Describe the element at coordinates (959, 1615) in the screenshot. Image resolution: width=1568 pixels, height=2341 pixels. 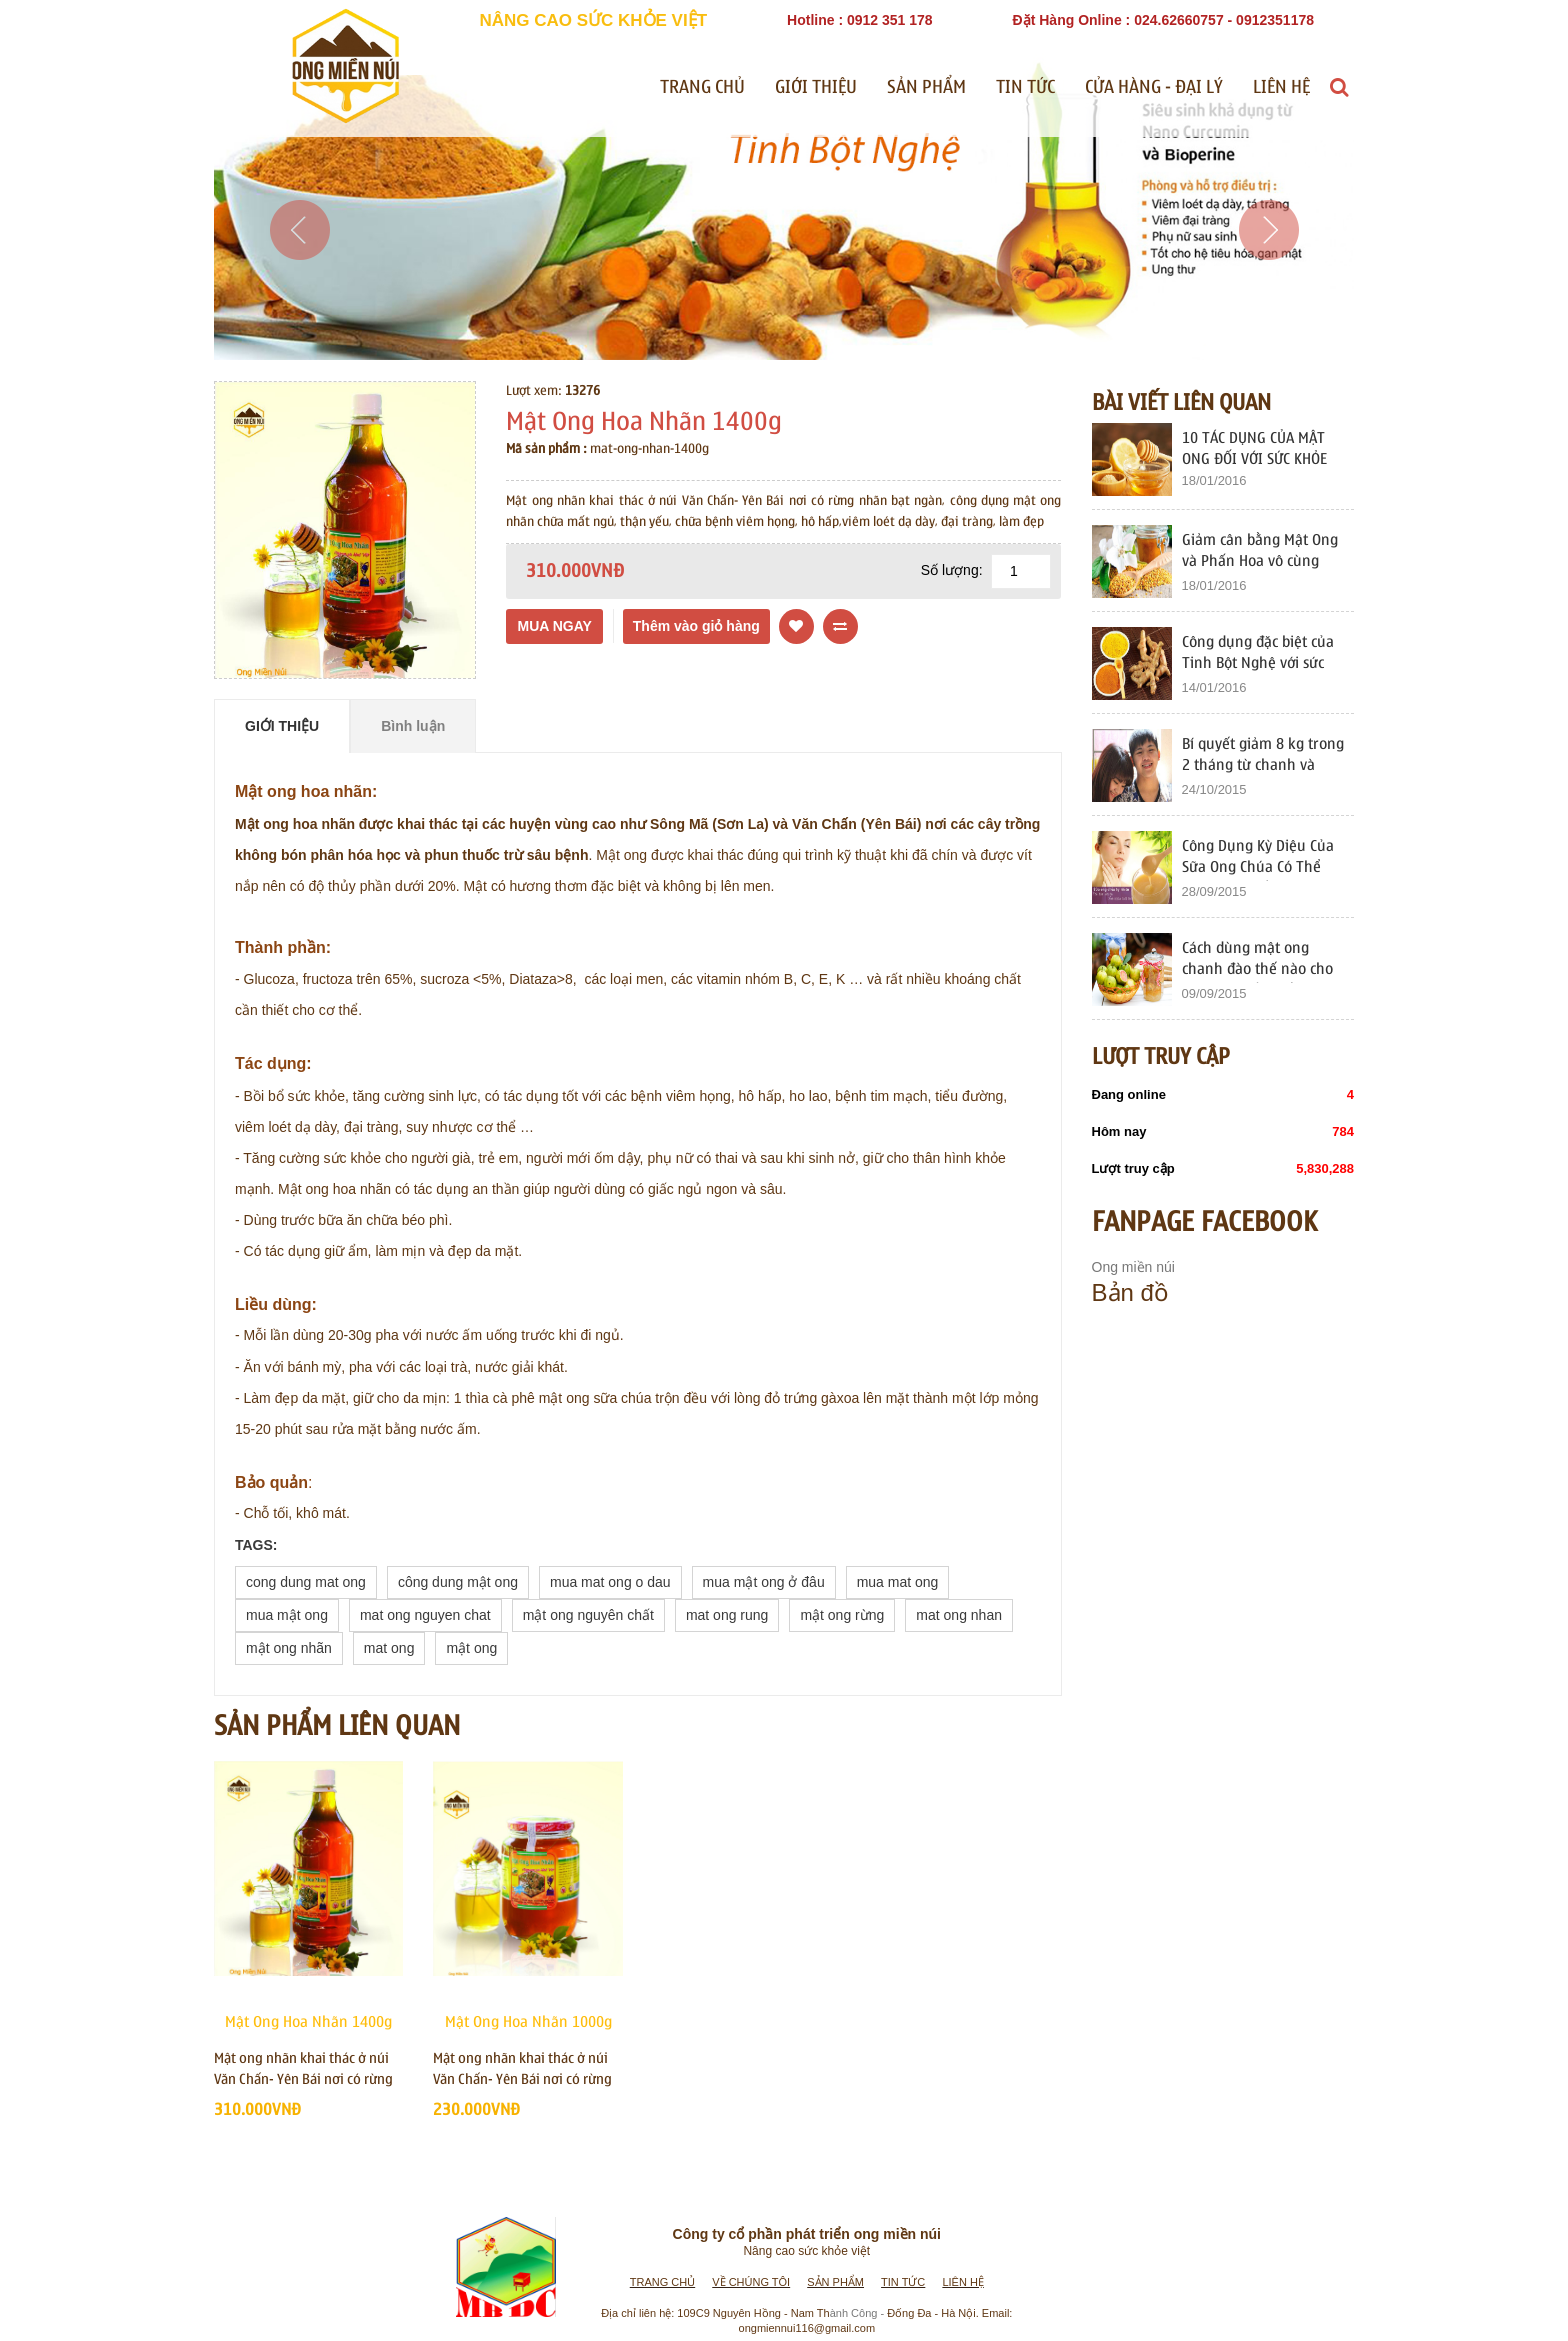
I see `mat ong nhan` at that location.